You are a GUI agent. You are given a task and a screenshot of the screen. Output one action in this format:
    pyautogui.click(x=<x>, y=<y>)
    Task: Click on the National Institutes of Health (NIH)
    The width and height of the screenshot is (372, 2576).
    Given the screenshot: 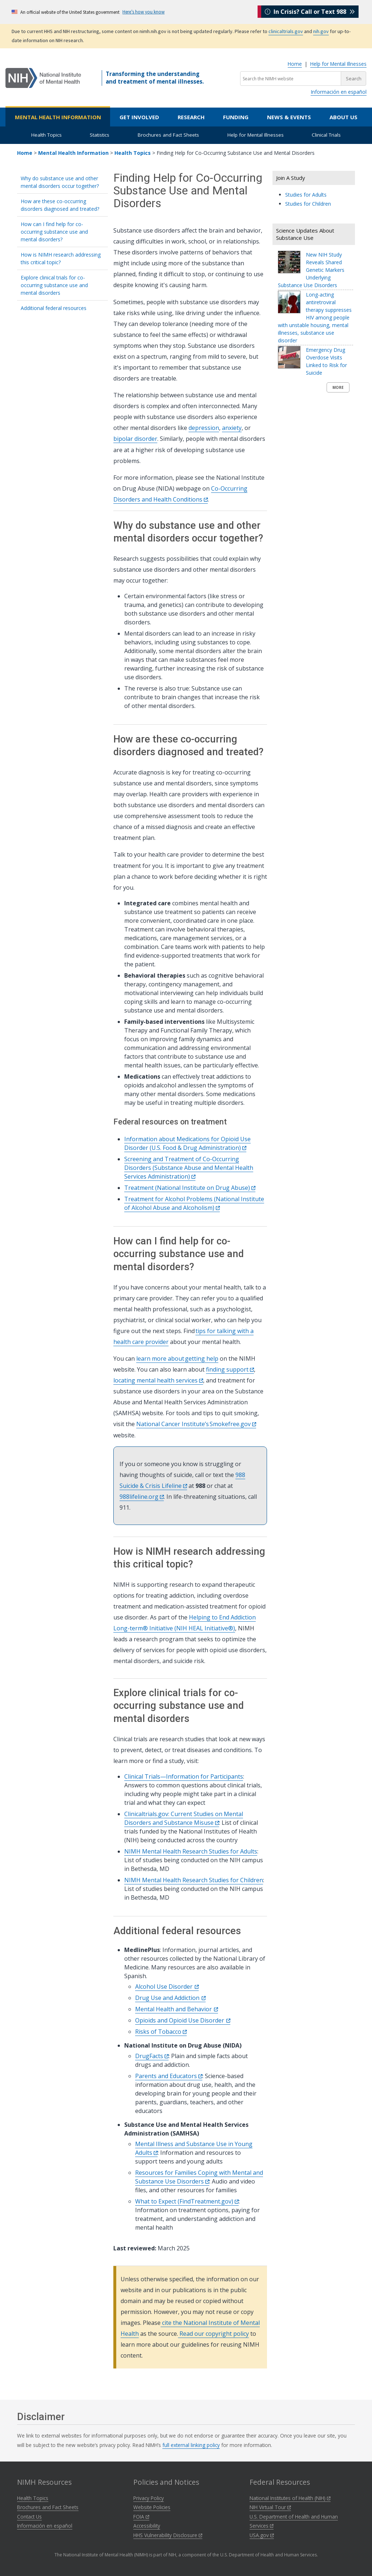 What is the action you would take?
    pyautogui.click(x=290, y=2498)
    